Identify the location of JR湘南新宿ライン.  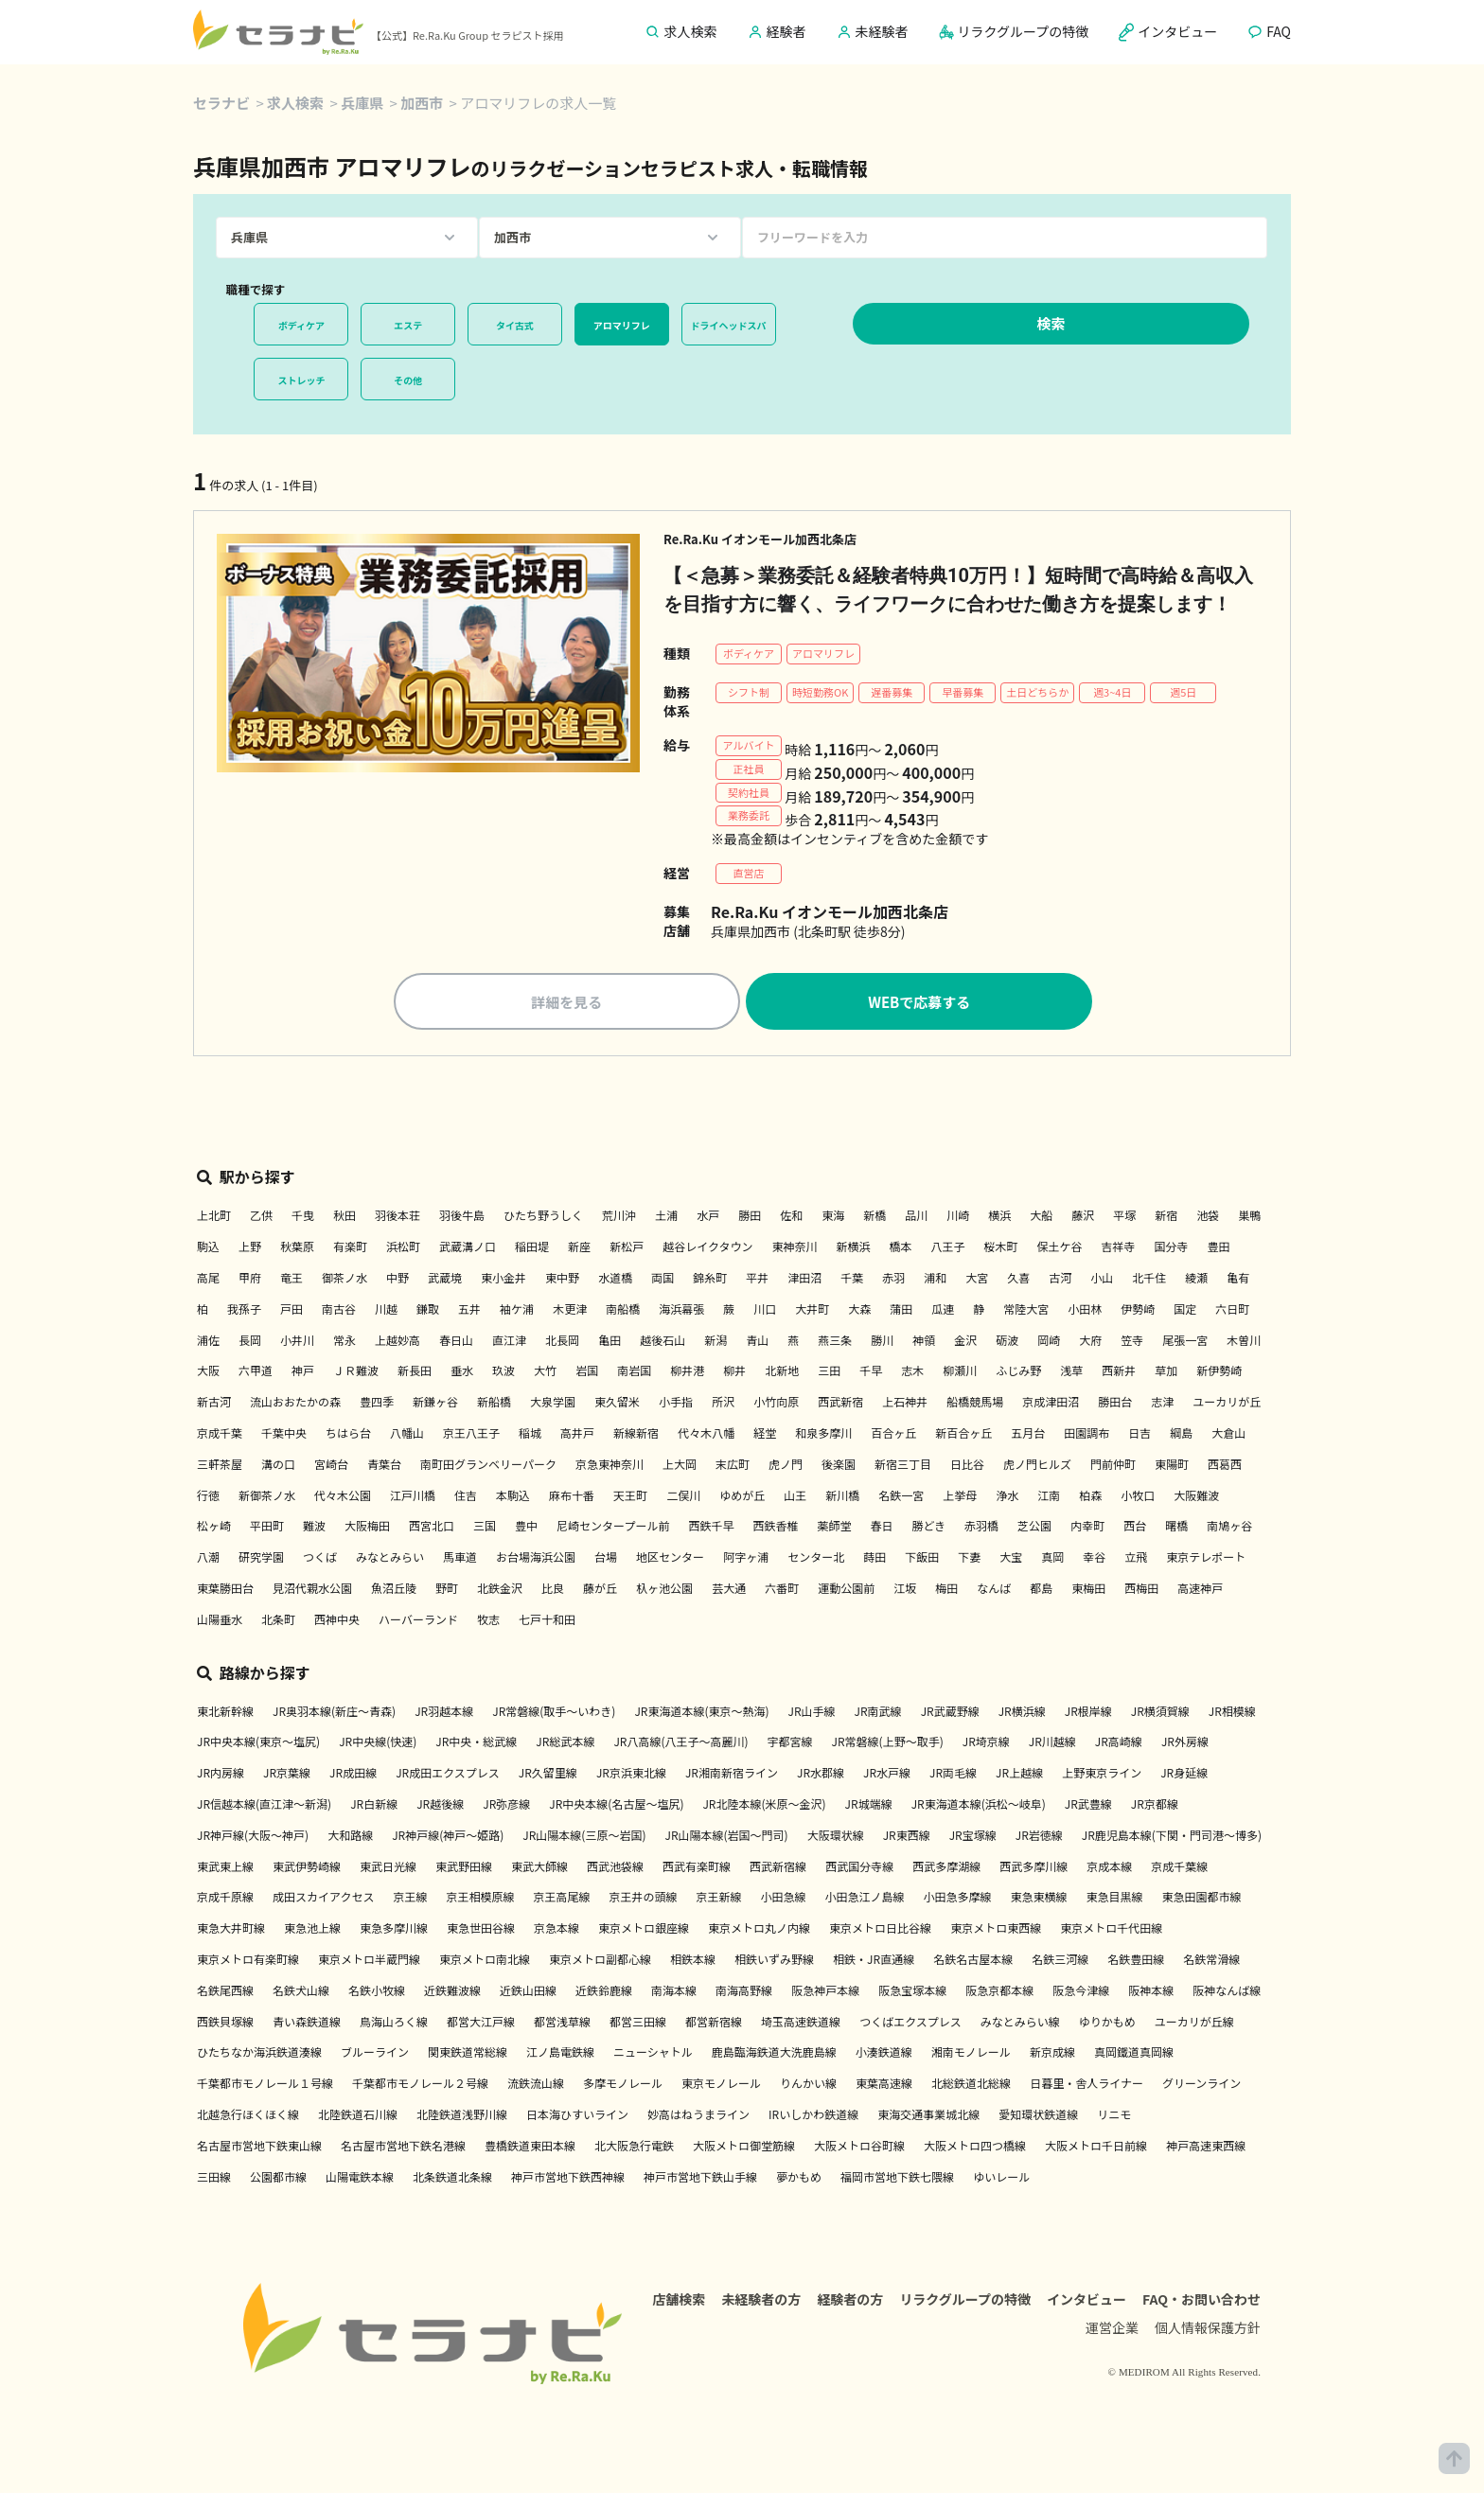
(731, 1772).